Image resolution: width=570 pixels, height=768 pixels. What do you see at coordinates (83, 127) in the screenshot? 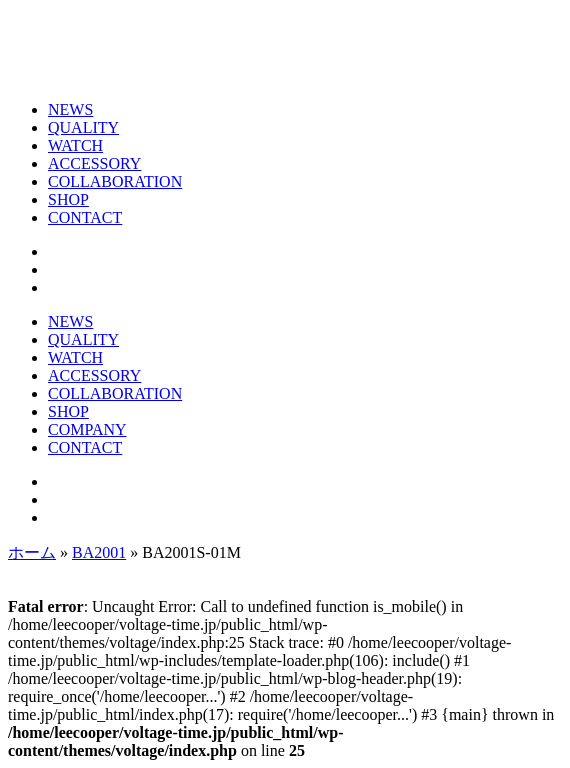
I see `QUALITY` at bounding box center [83, 127].